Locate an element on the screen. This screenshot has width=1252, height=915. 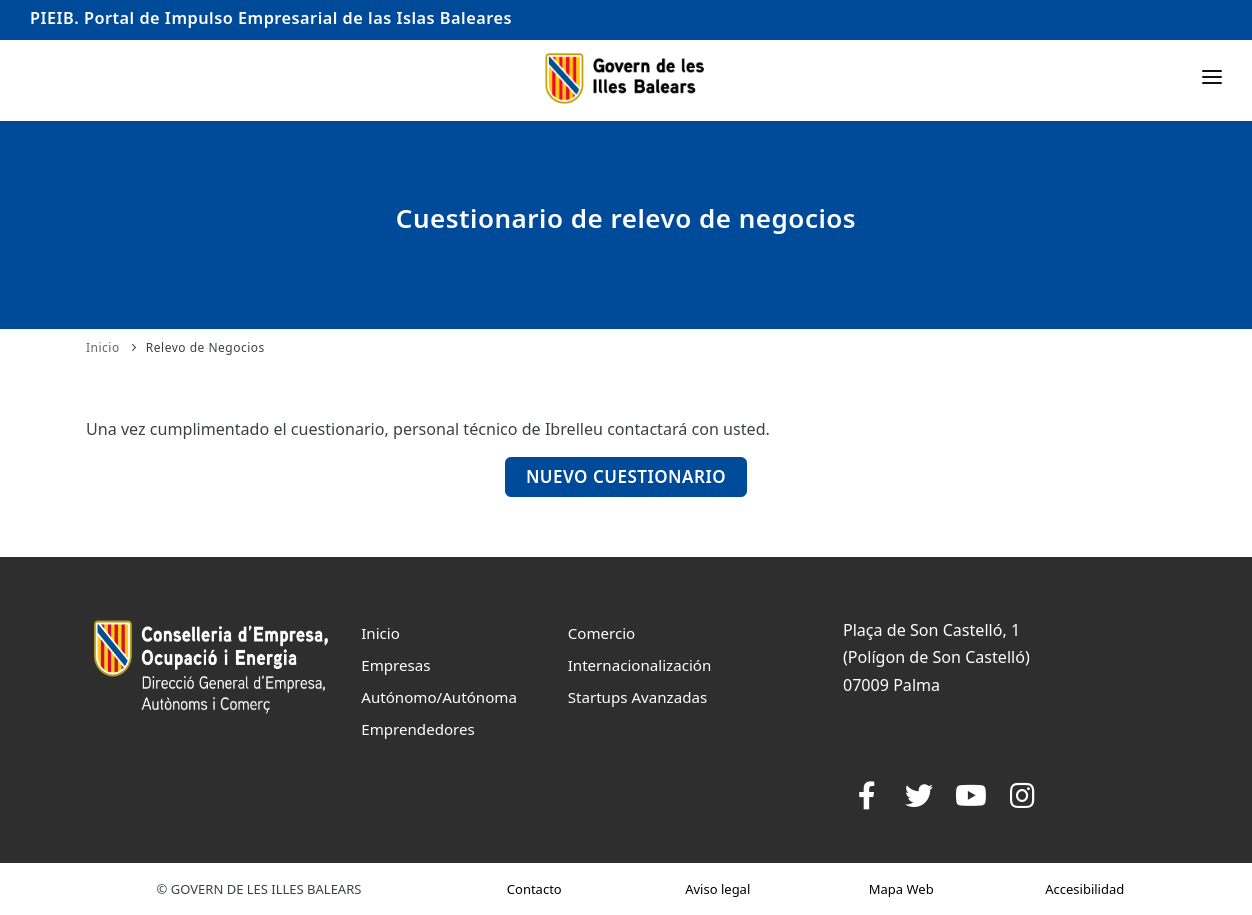
Internacionalización is located at coordinates (640, 665).